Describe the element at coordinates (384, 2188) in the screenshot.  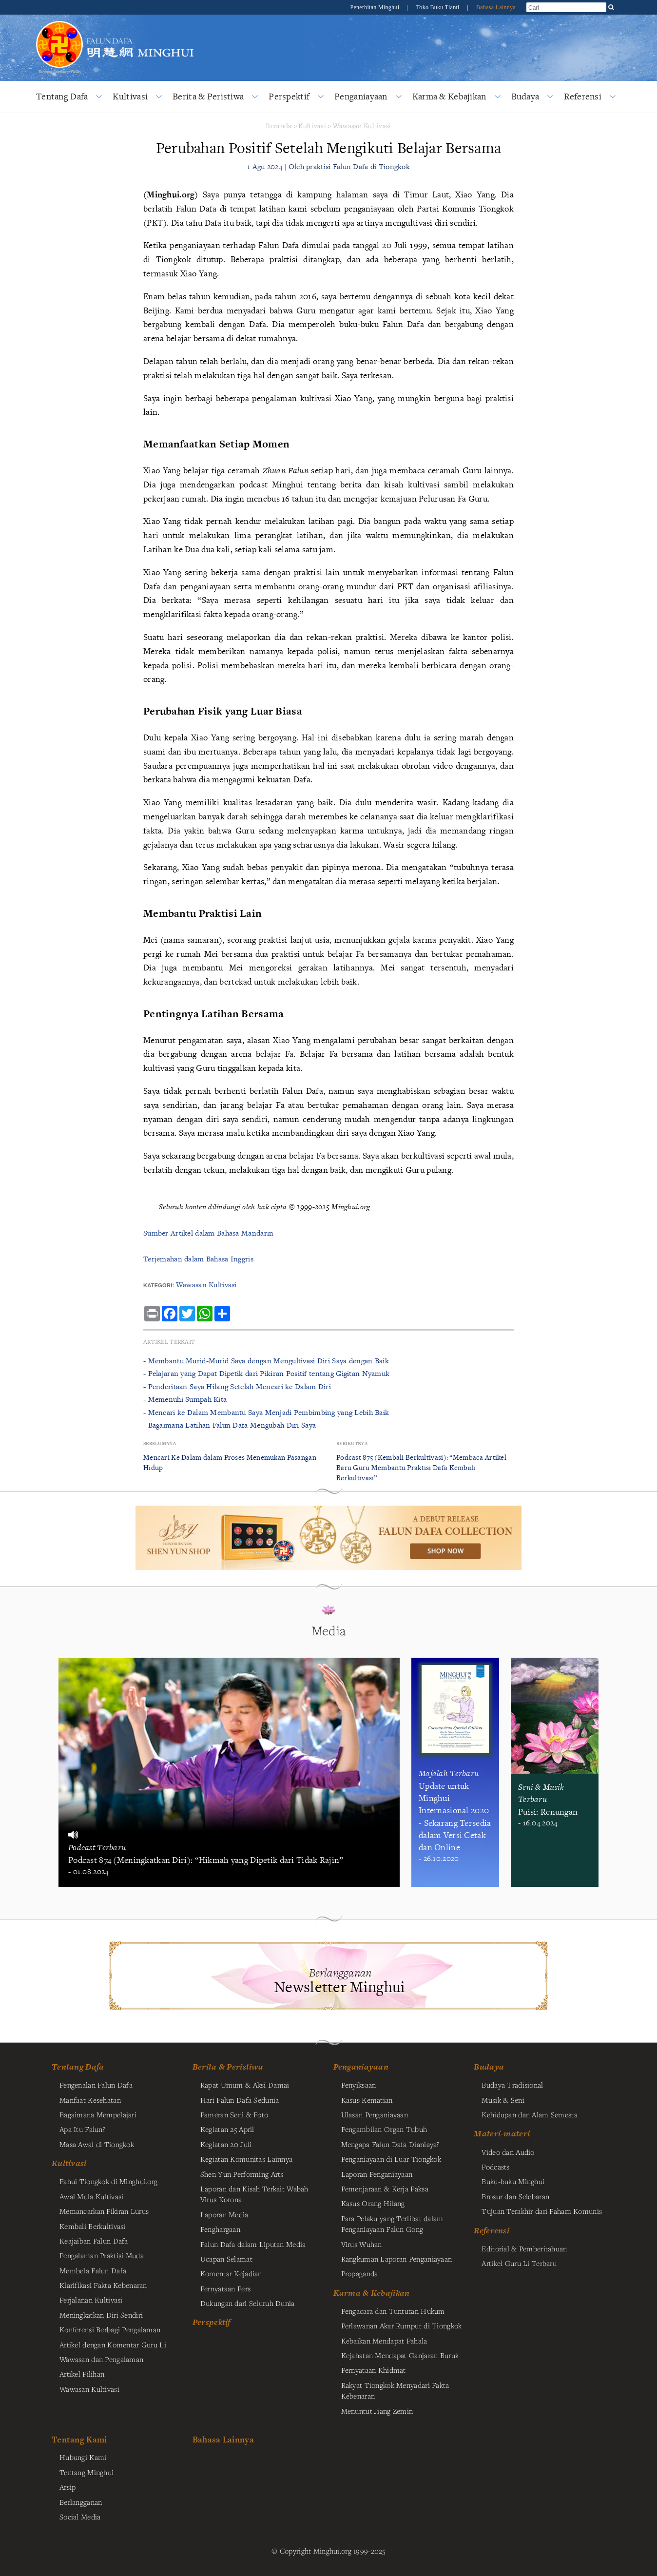
I see `Pemenjaraan & Kerja Paksa` at that location.